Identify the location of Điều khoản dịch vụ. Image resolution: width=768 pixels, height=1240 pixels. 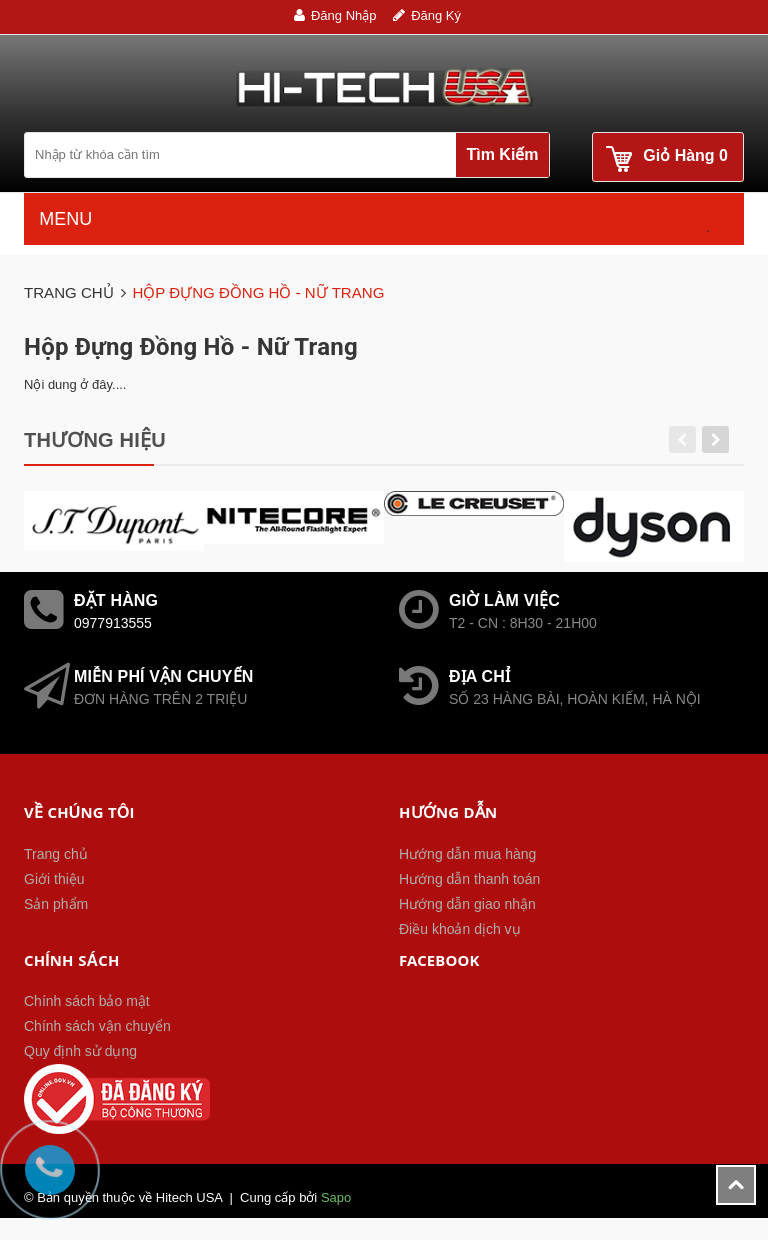
(460, 929).